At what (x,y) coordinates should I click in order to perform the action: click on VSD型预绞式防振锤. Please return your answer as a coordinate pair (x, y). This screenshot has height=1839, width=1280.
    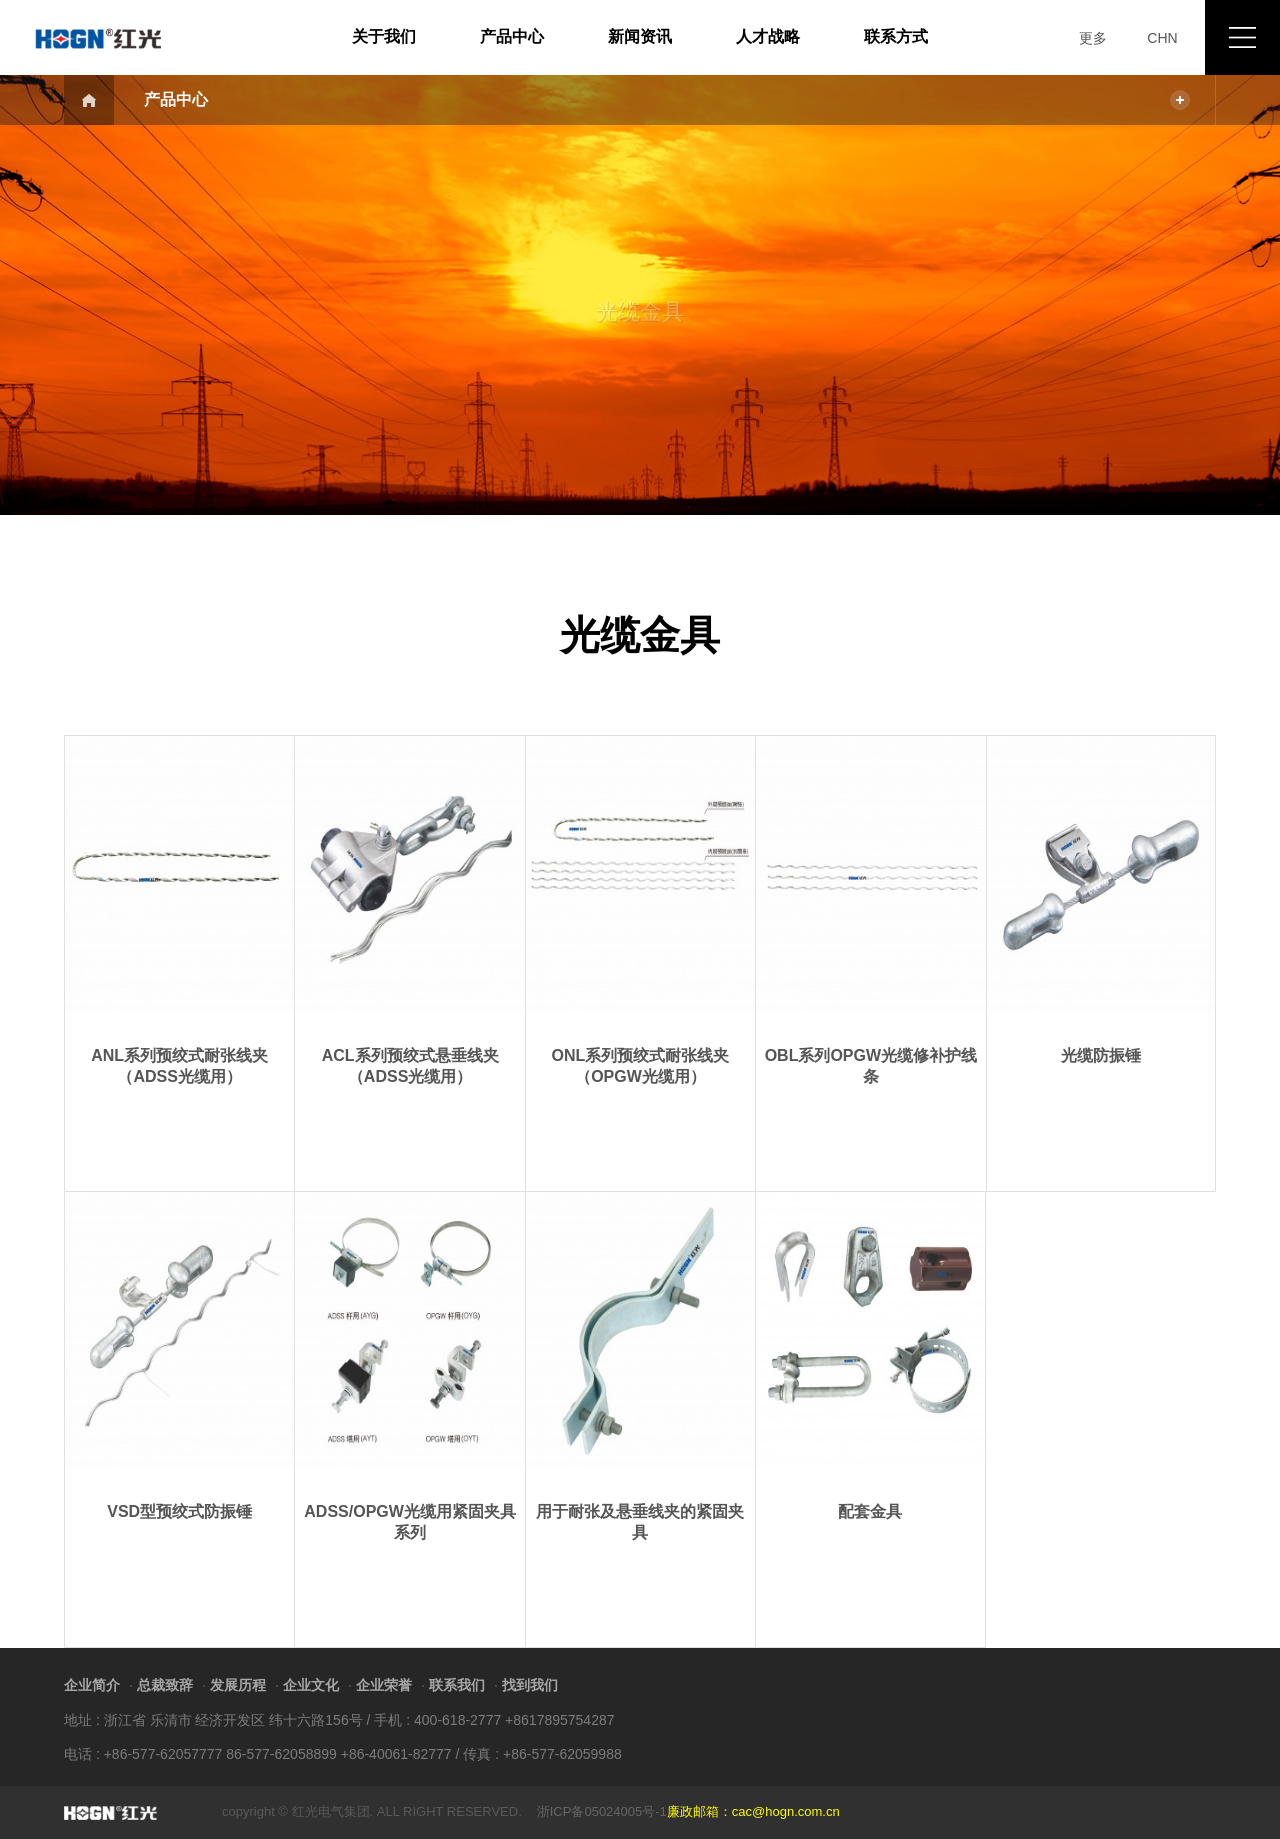
    Looking at the image, I should click on (179, 1511).